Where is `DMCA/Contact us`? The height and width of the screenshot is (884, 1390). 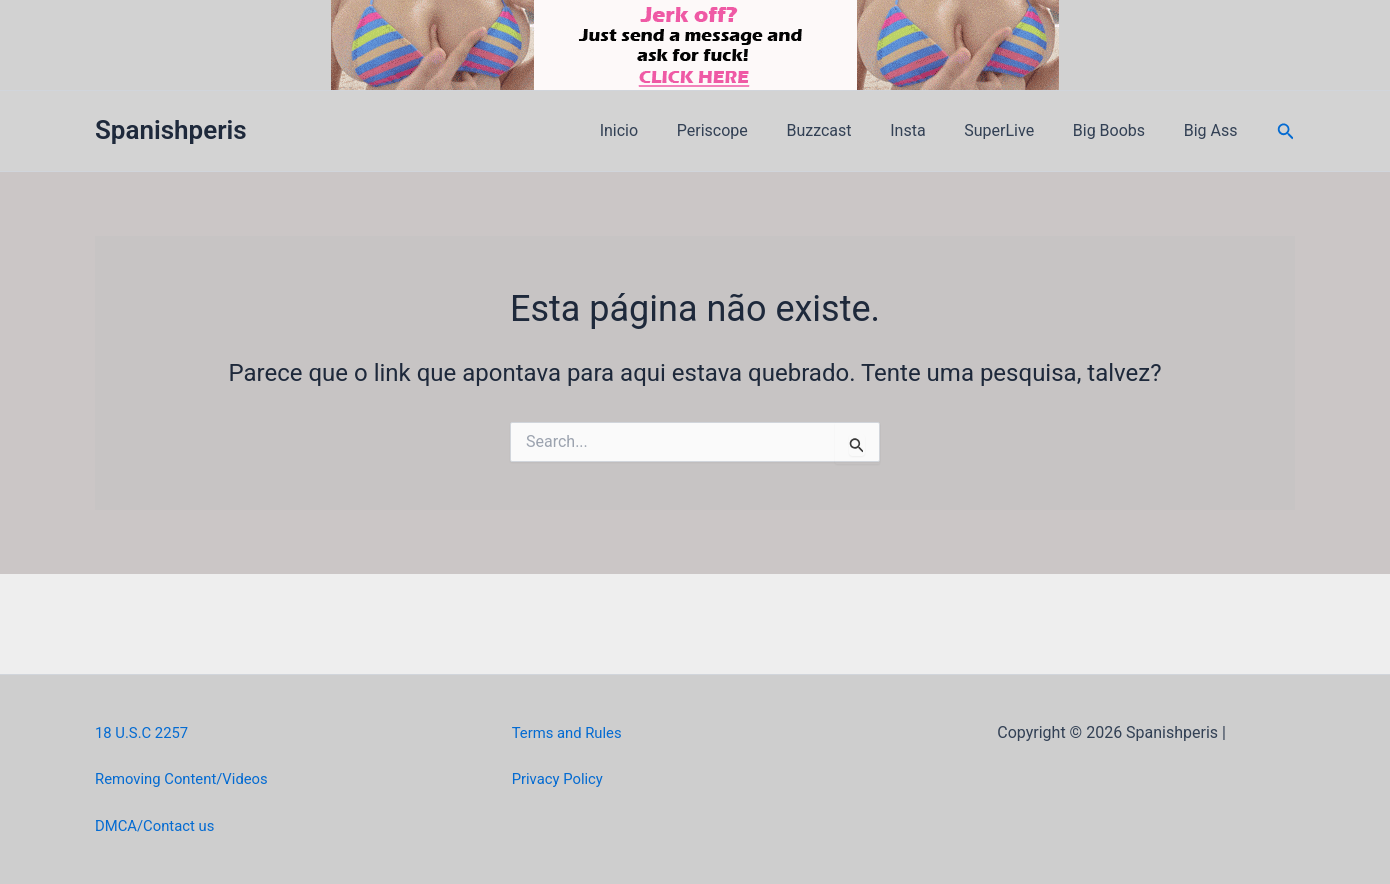 DMCA/Contact us is located at coordinates (159, 825).